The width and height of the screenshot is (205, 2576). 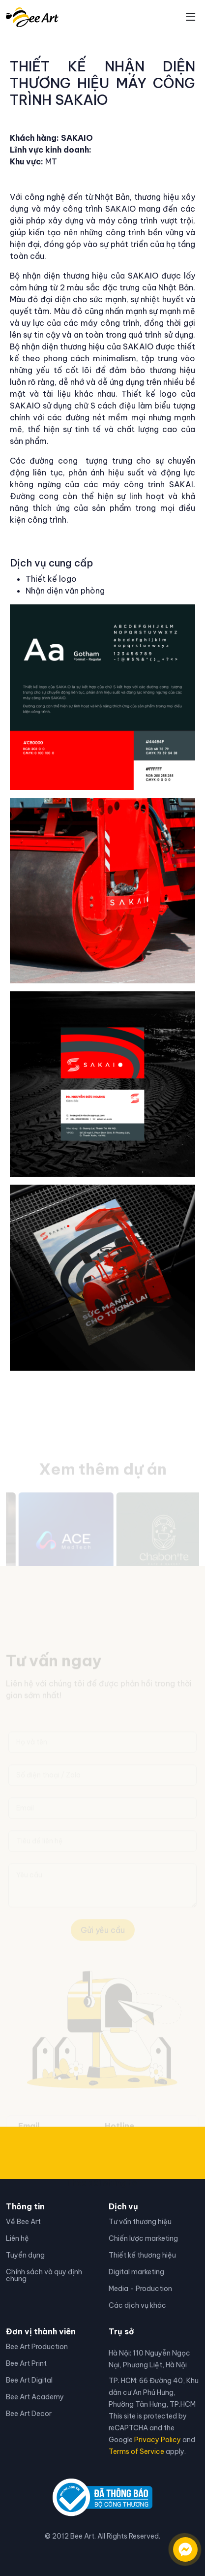 What do you see at coordinates (137, 2305) in the screenshot?
I see `Các dịch vụ khác` at bounding box center [137, 2305].